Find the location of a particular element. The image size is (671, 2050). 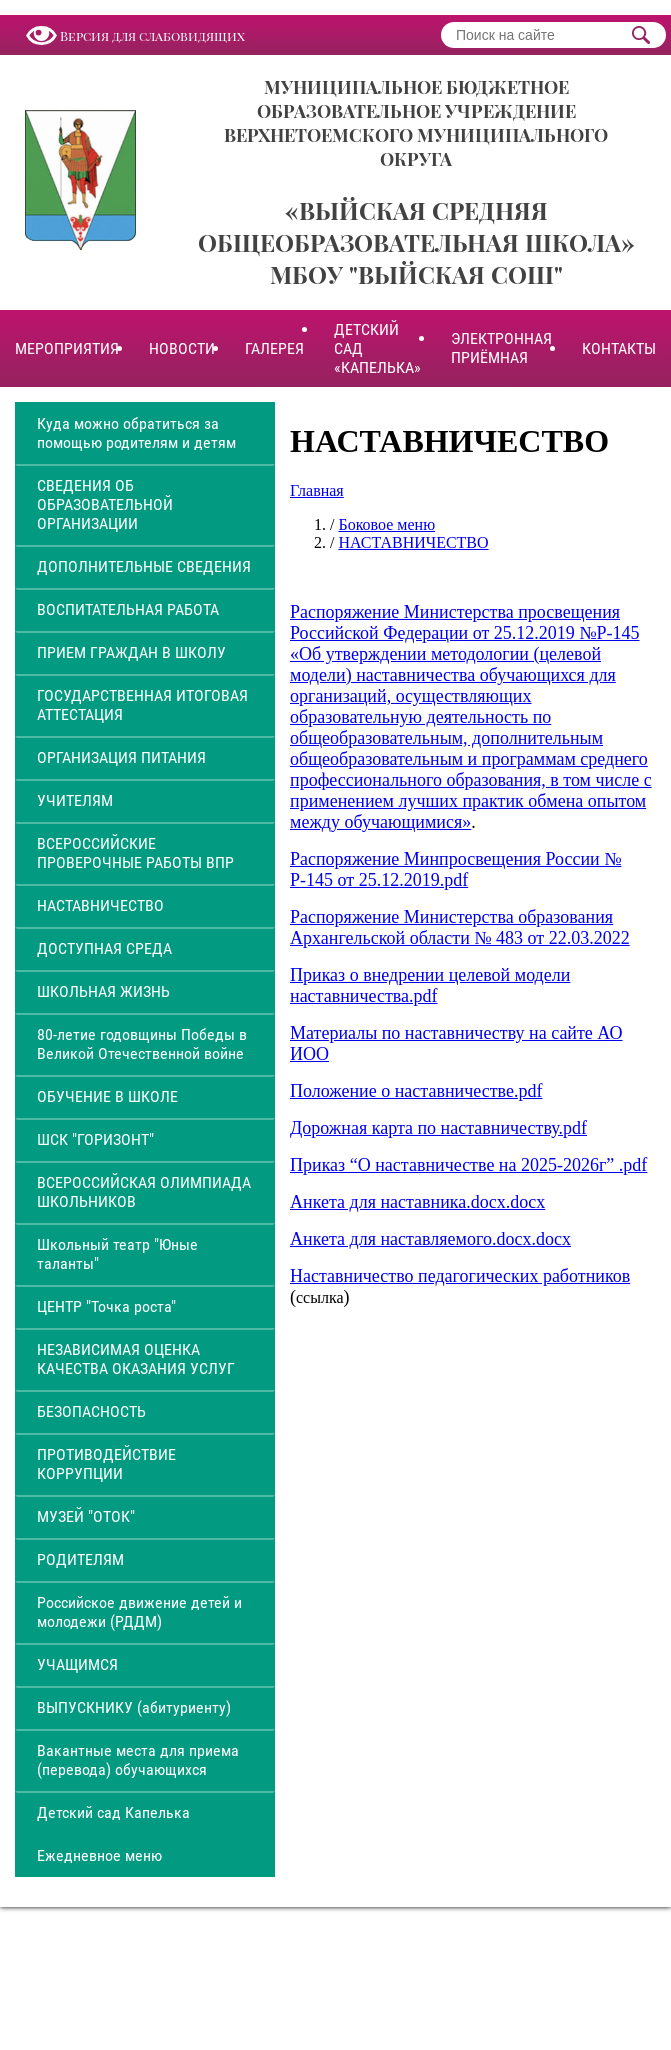

Ежедневное меню is located at coordinates (99, 1855).